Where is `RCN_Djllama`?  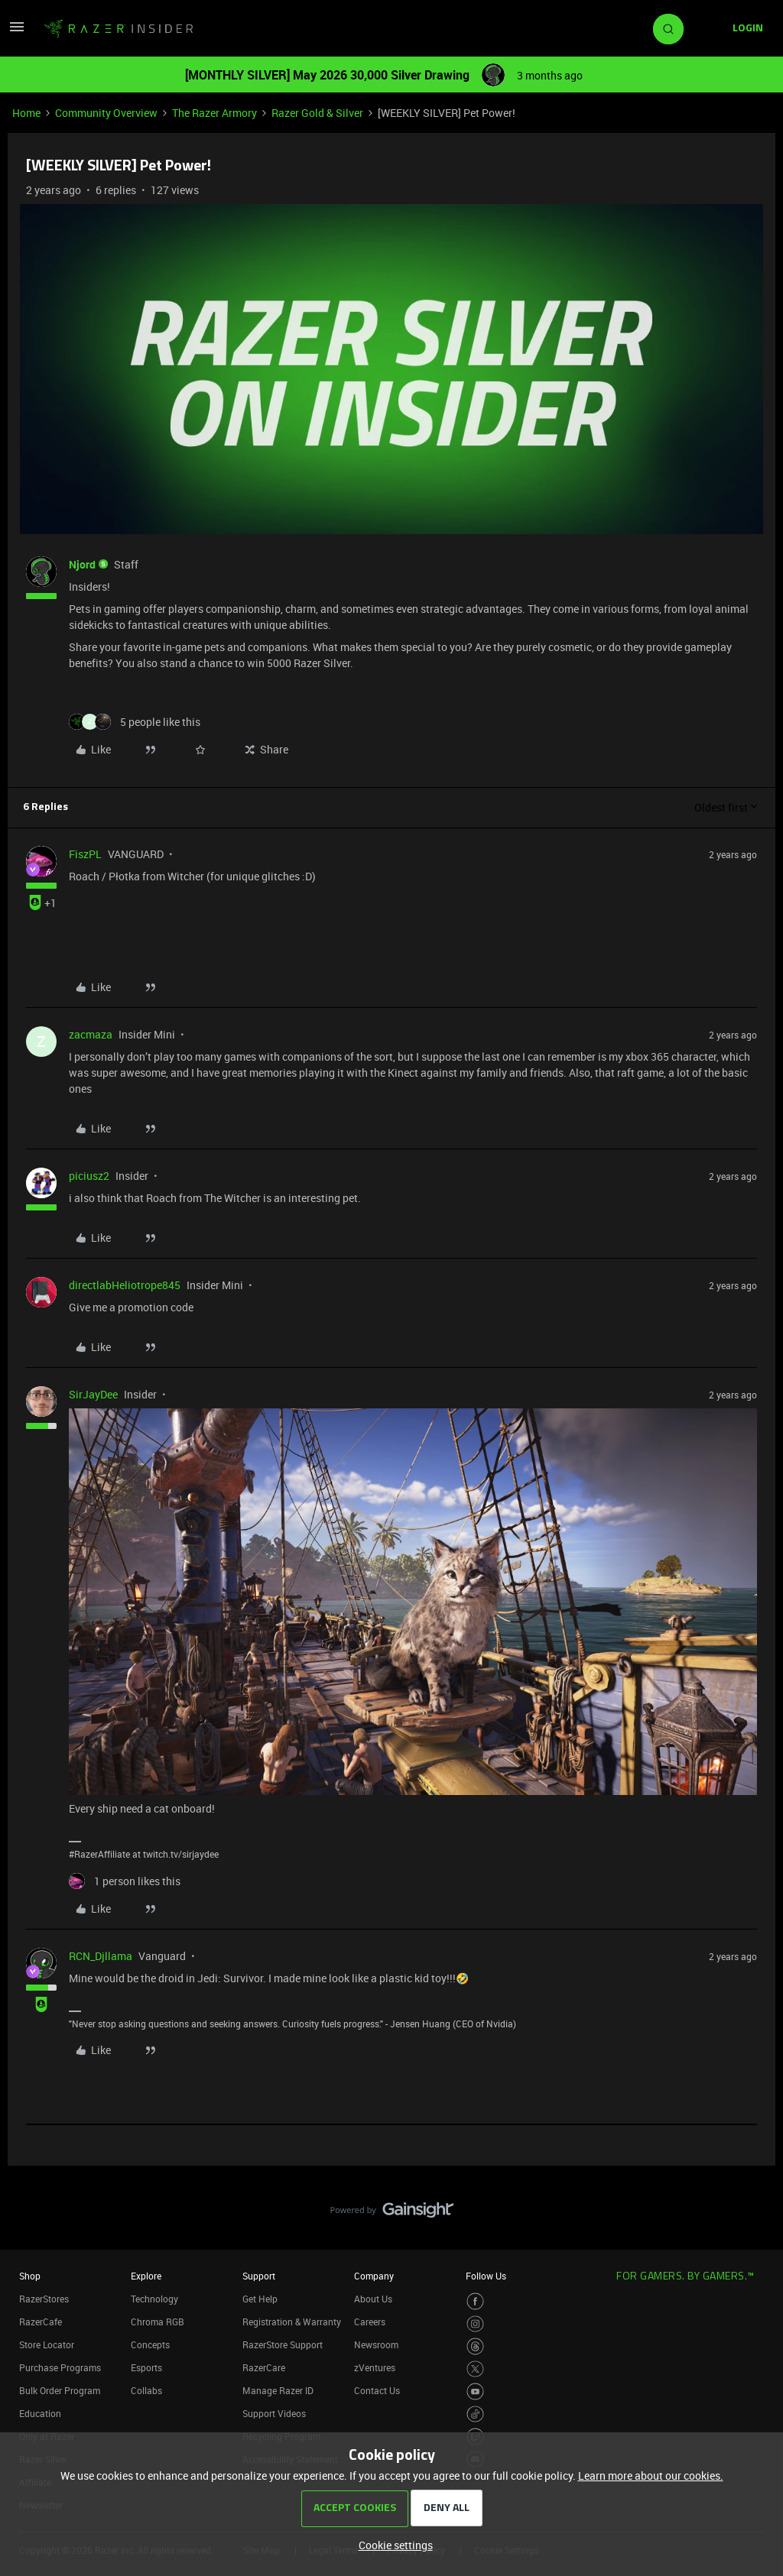 RCN_Djllama is located at coordinates (100, 1956).